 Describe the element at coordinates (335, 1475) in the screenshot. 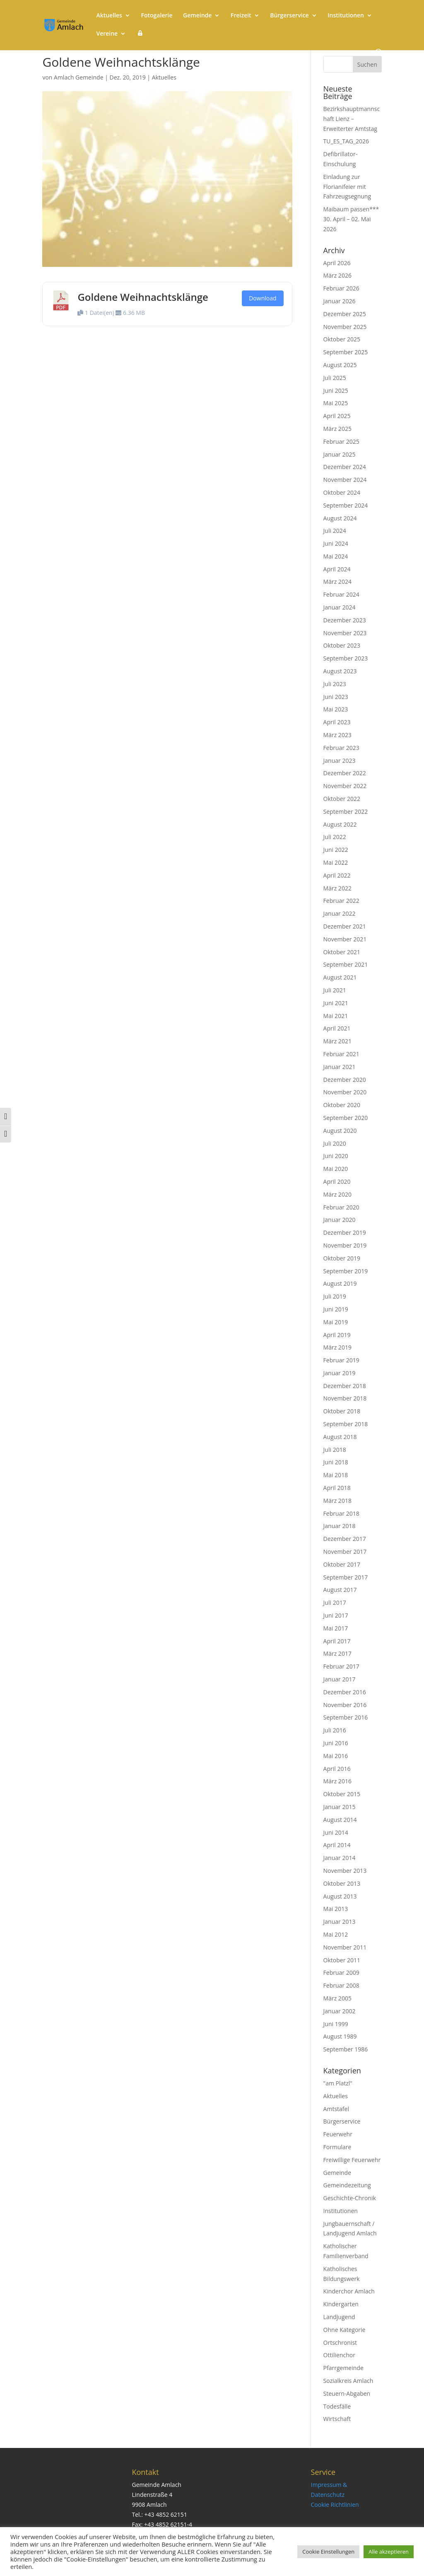

I see `Mai 2018` at that location.